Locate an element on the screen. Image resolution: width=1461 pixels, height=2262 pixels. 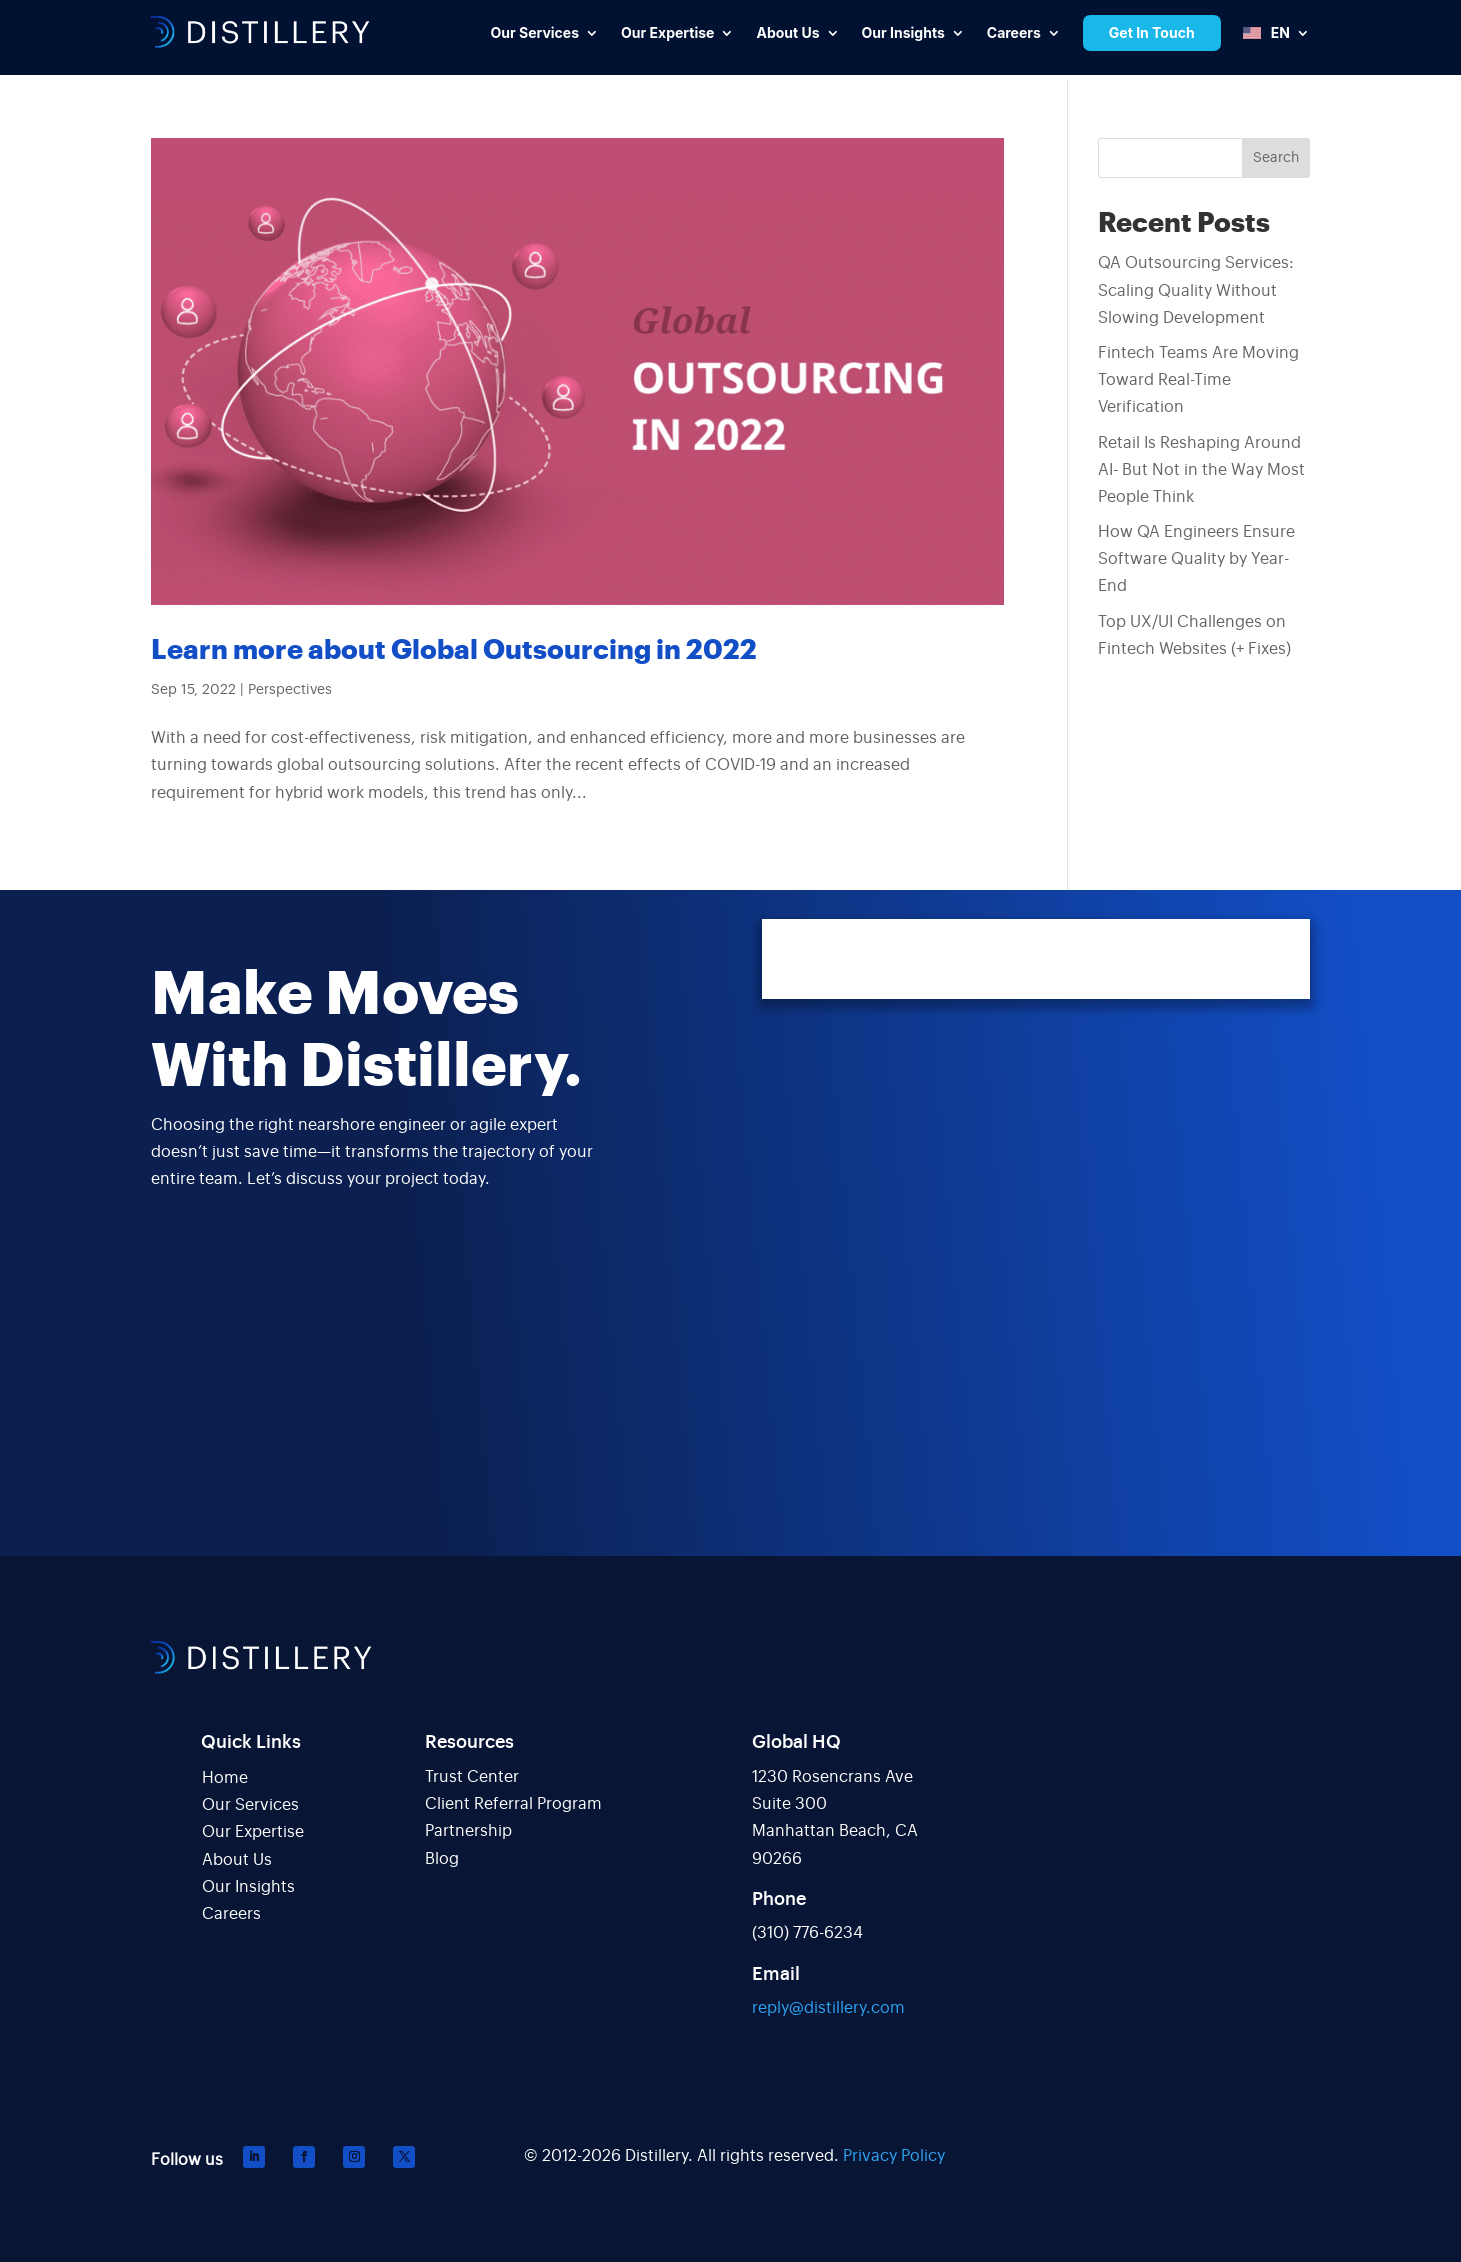
Our Services is located at coordinates (250, 1805).